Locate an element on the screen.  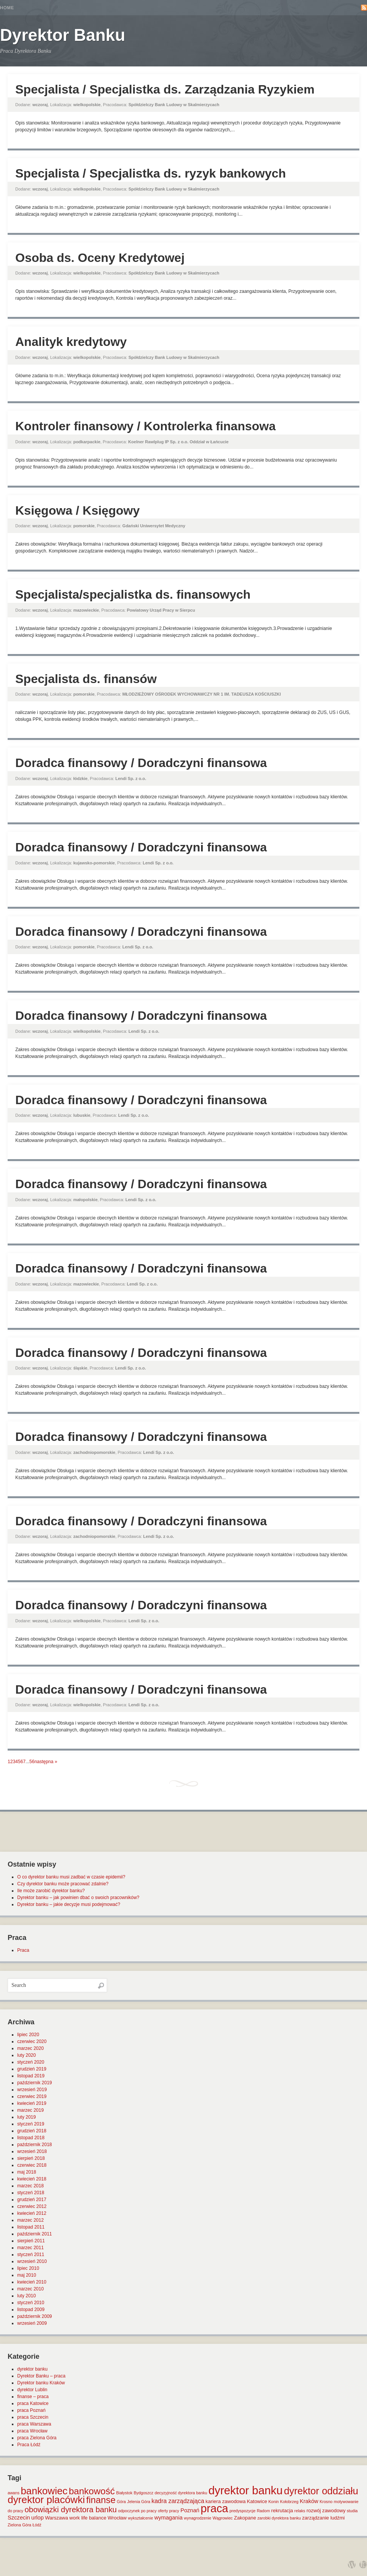
finanse [finanse (19 elementów)] is located at coordinates (100, 2500).